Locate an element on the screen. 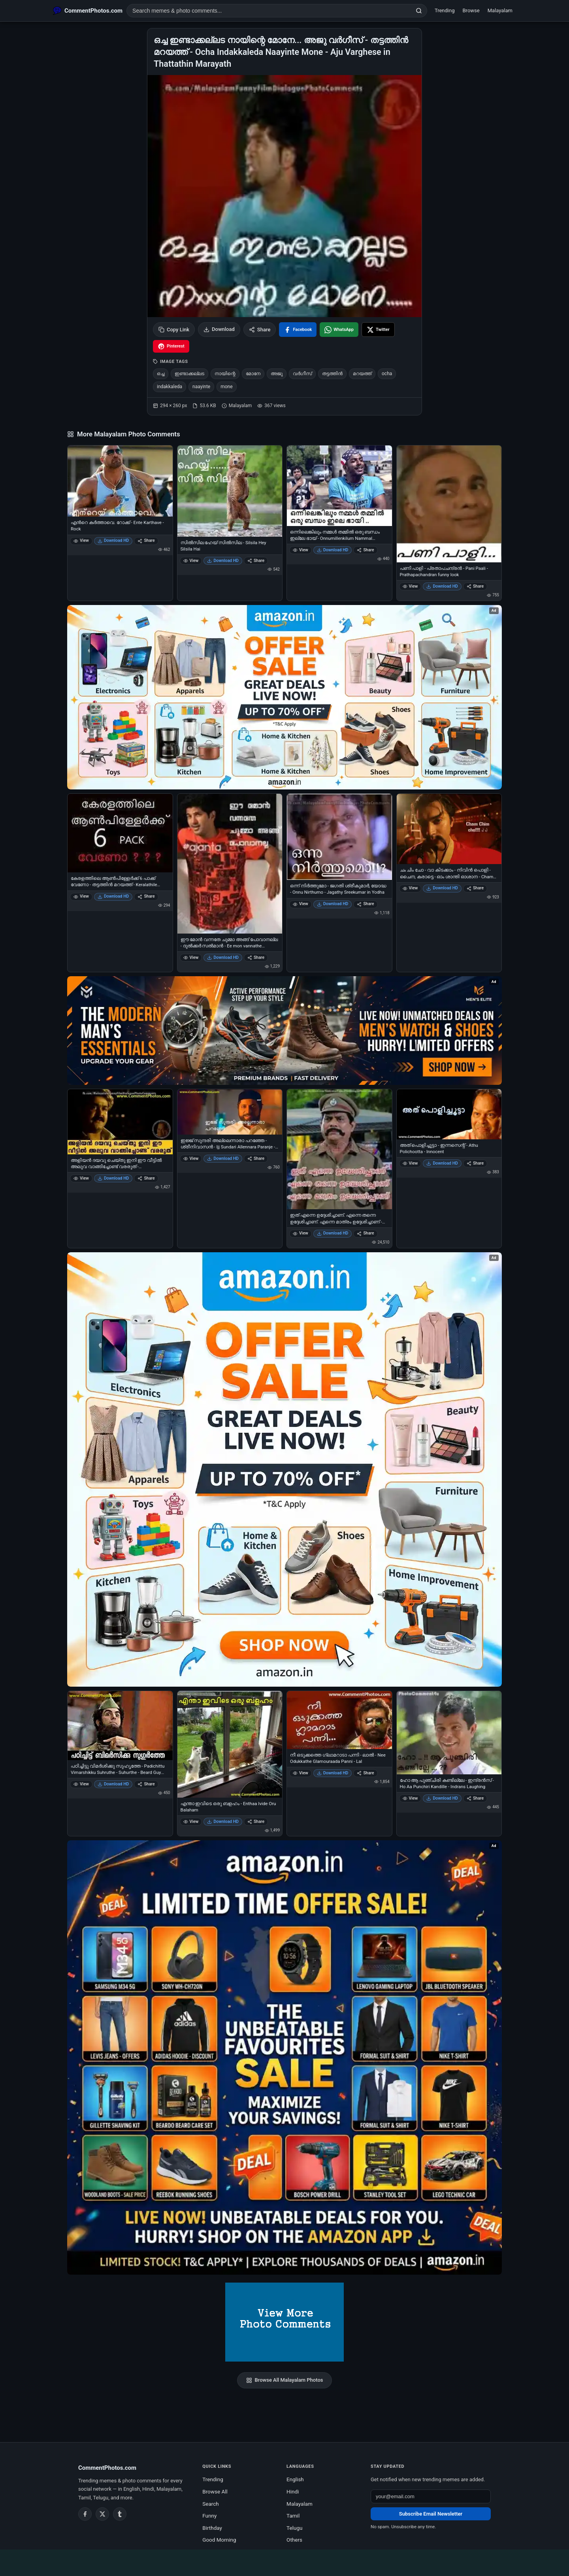 The width and height of the screenshot is (569, 2576). [ഇജ്ജ് സുന്ദരി അല്ലെന്നാരാ പറഞ്ഞേ - ശ്രീനിവാസന്‍ - Ijj Sundari Allennara Paranje - Sreenivasan] is located at coordinates (230, 1112).